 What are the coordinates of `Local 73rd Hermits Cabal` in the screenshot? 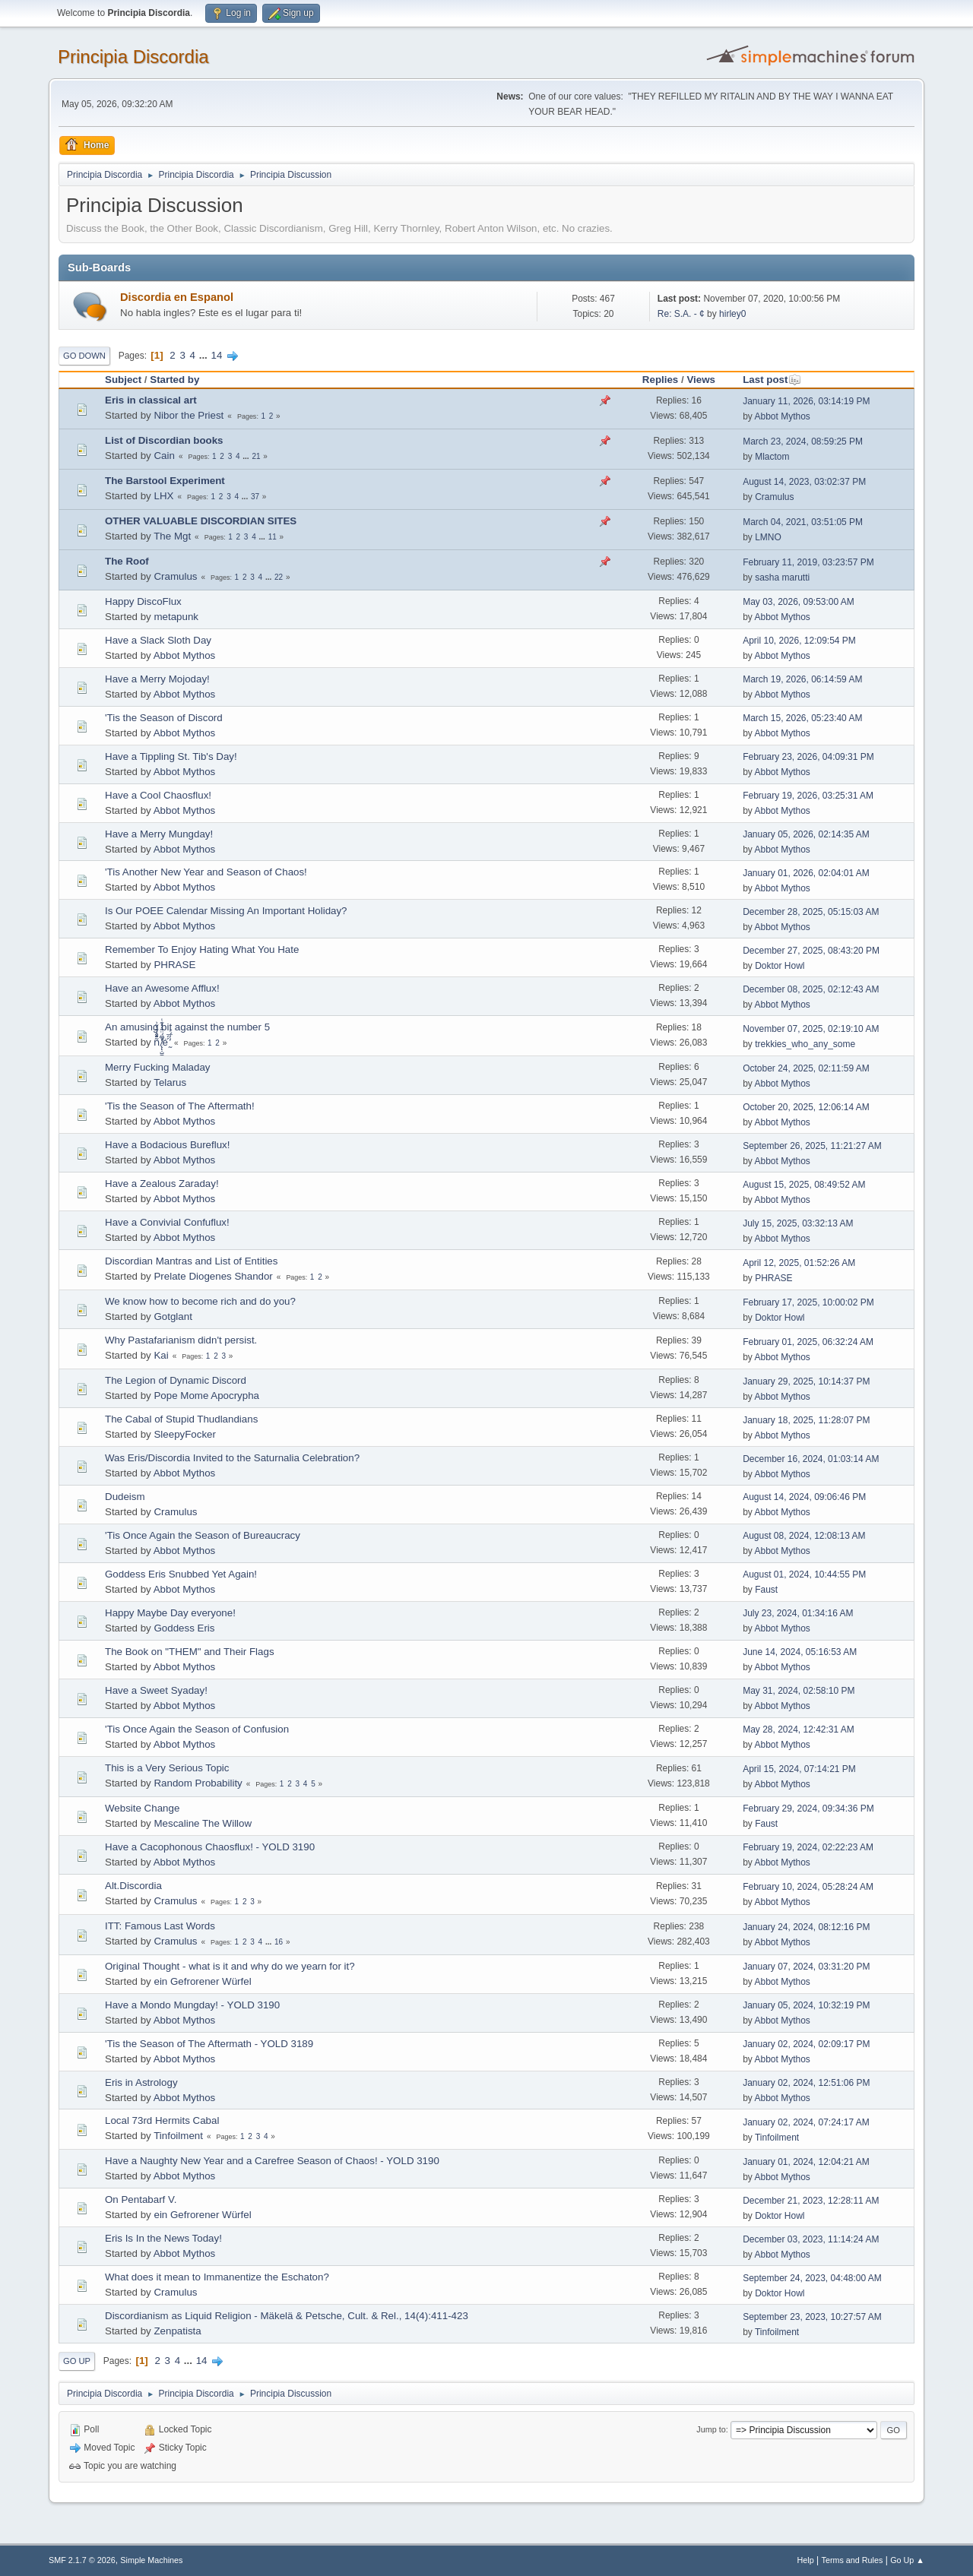 It's located at (162, 2120).